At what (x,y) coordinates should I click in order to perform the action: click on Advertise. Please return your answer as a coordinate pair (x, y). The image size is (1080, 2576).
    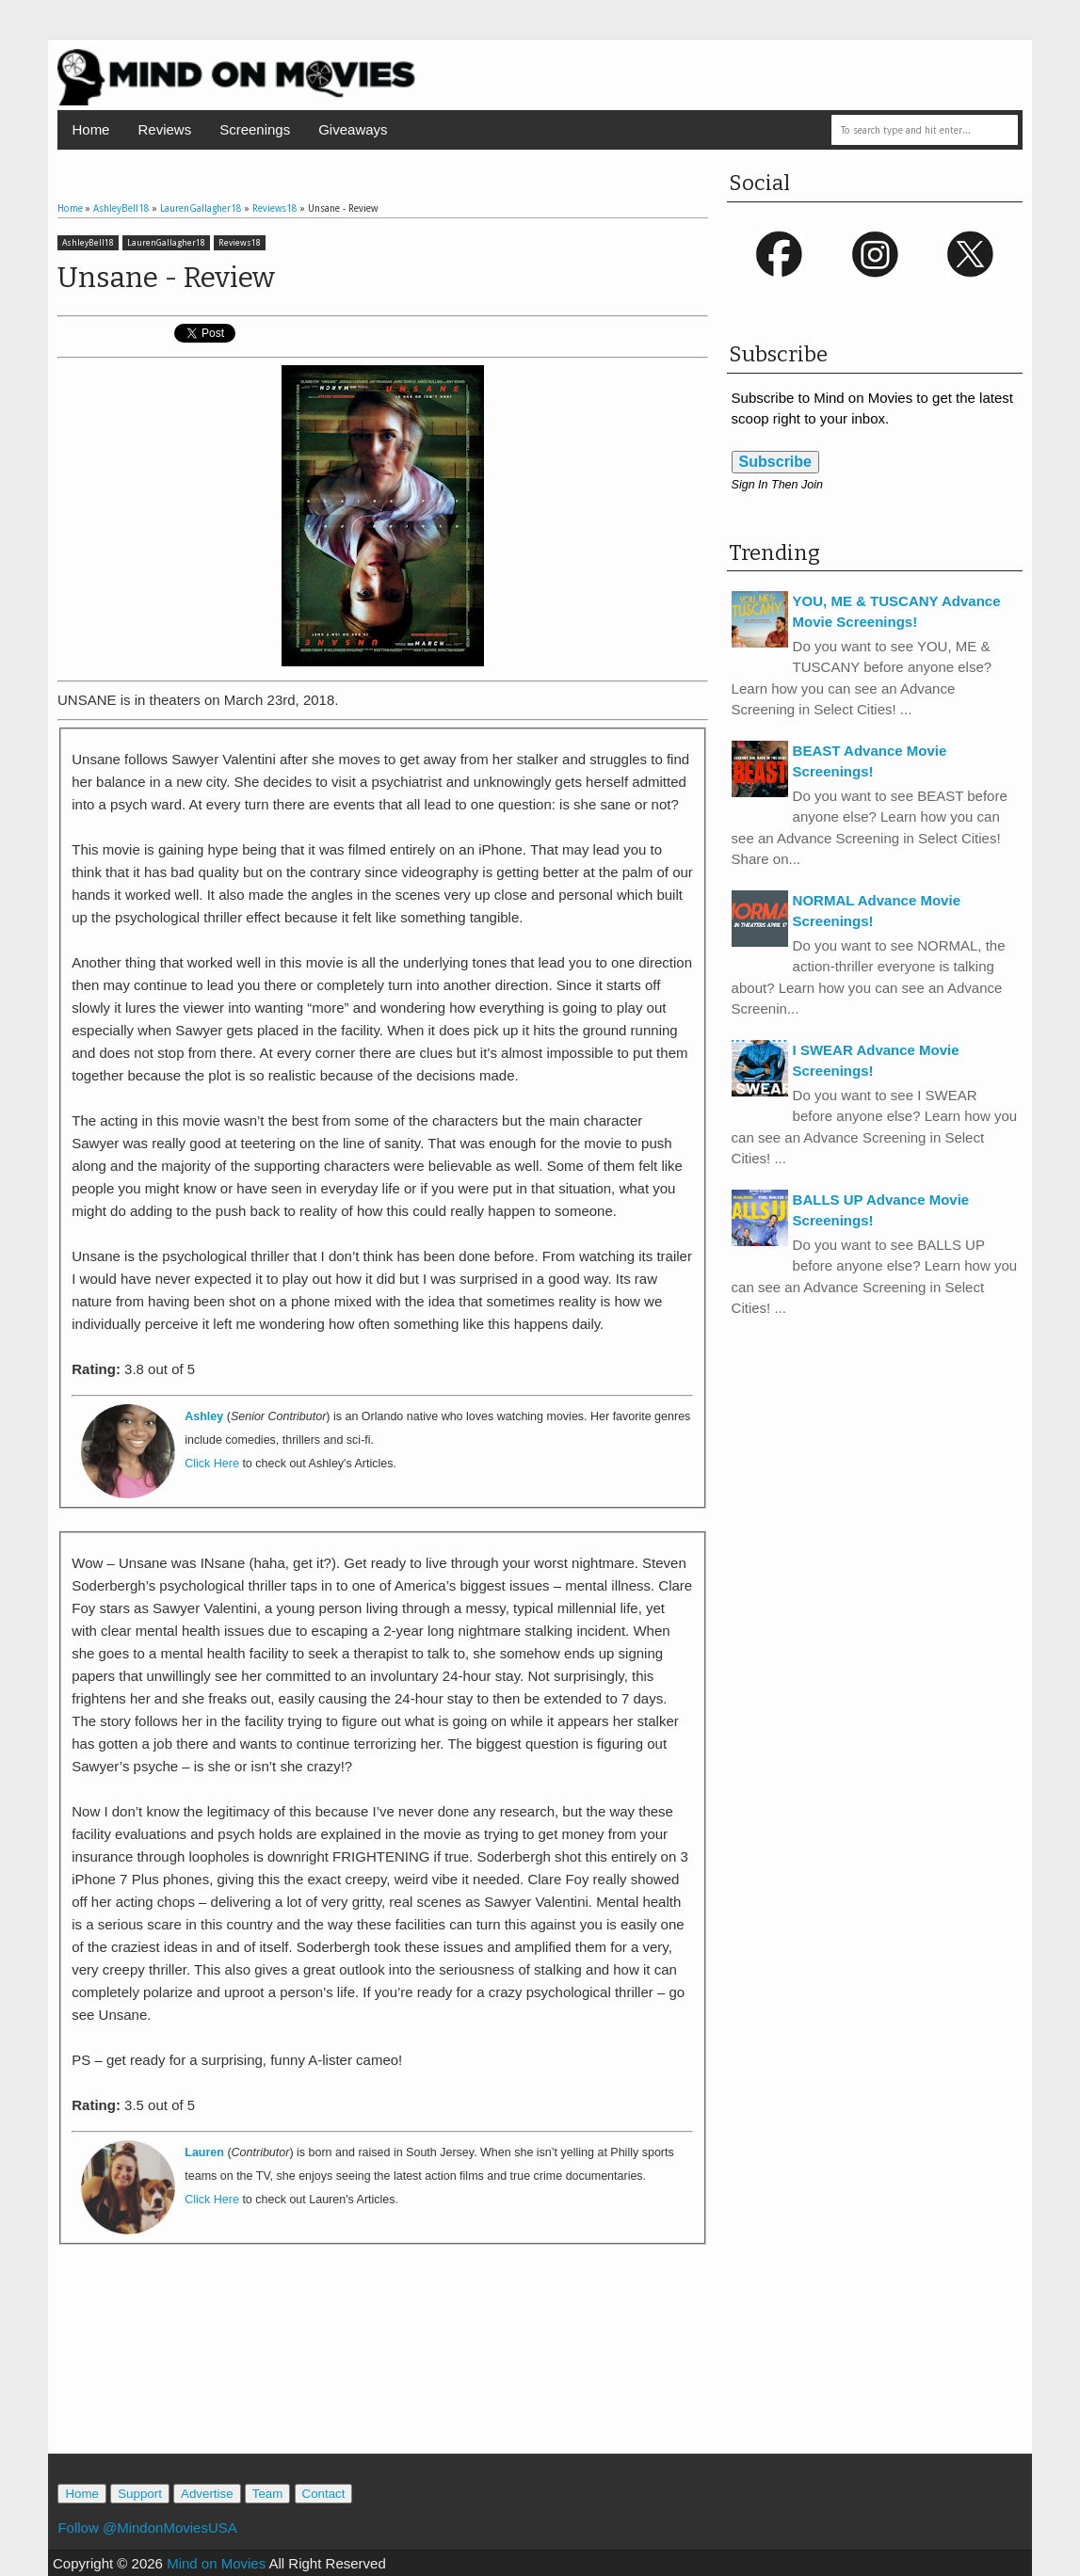
    Looking at the image, I should click on (207, 2494).